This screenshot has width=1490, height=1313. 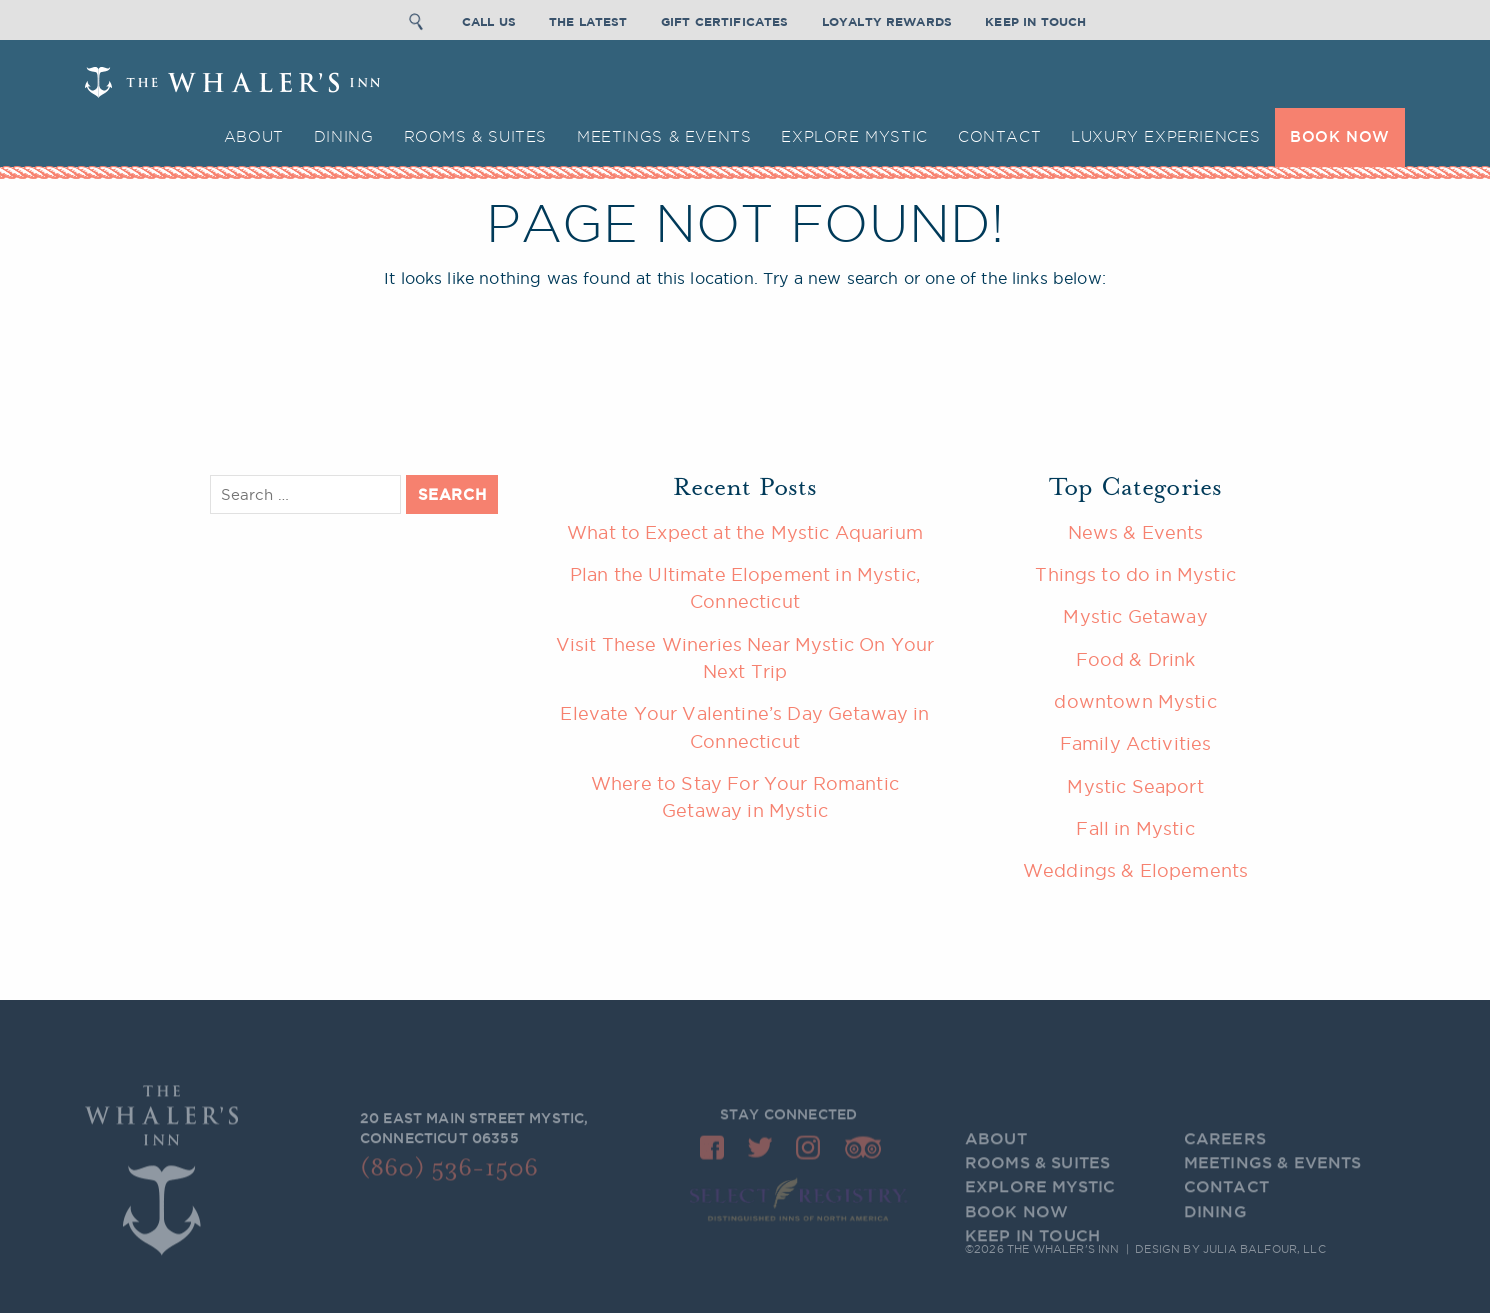 I want to click on News & Events, so click(x=1136, y=532).